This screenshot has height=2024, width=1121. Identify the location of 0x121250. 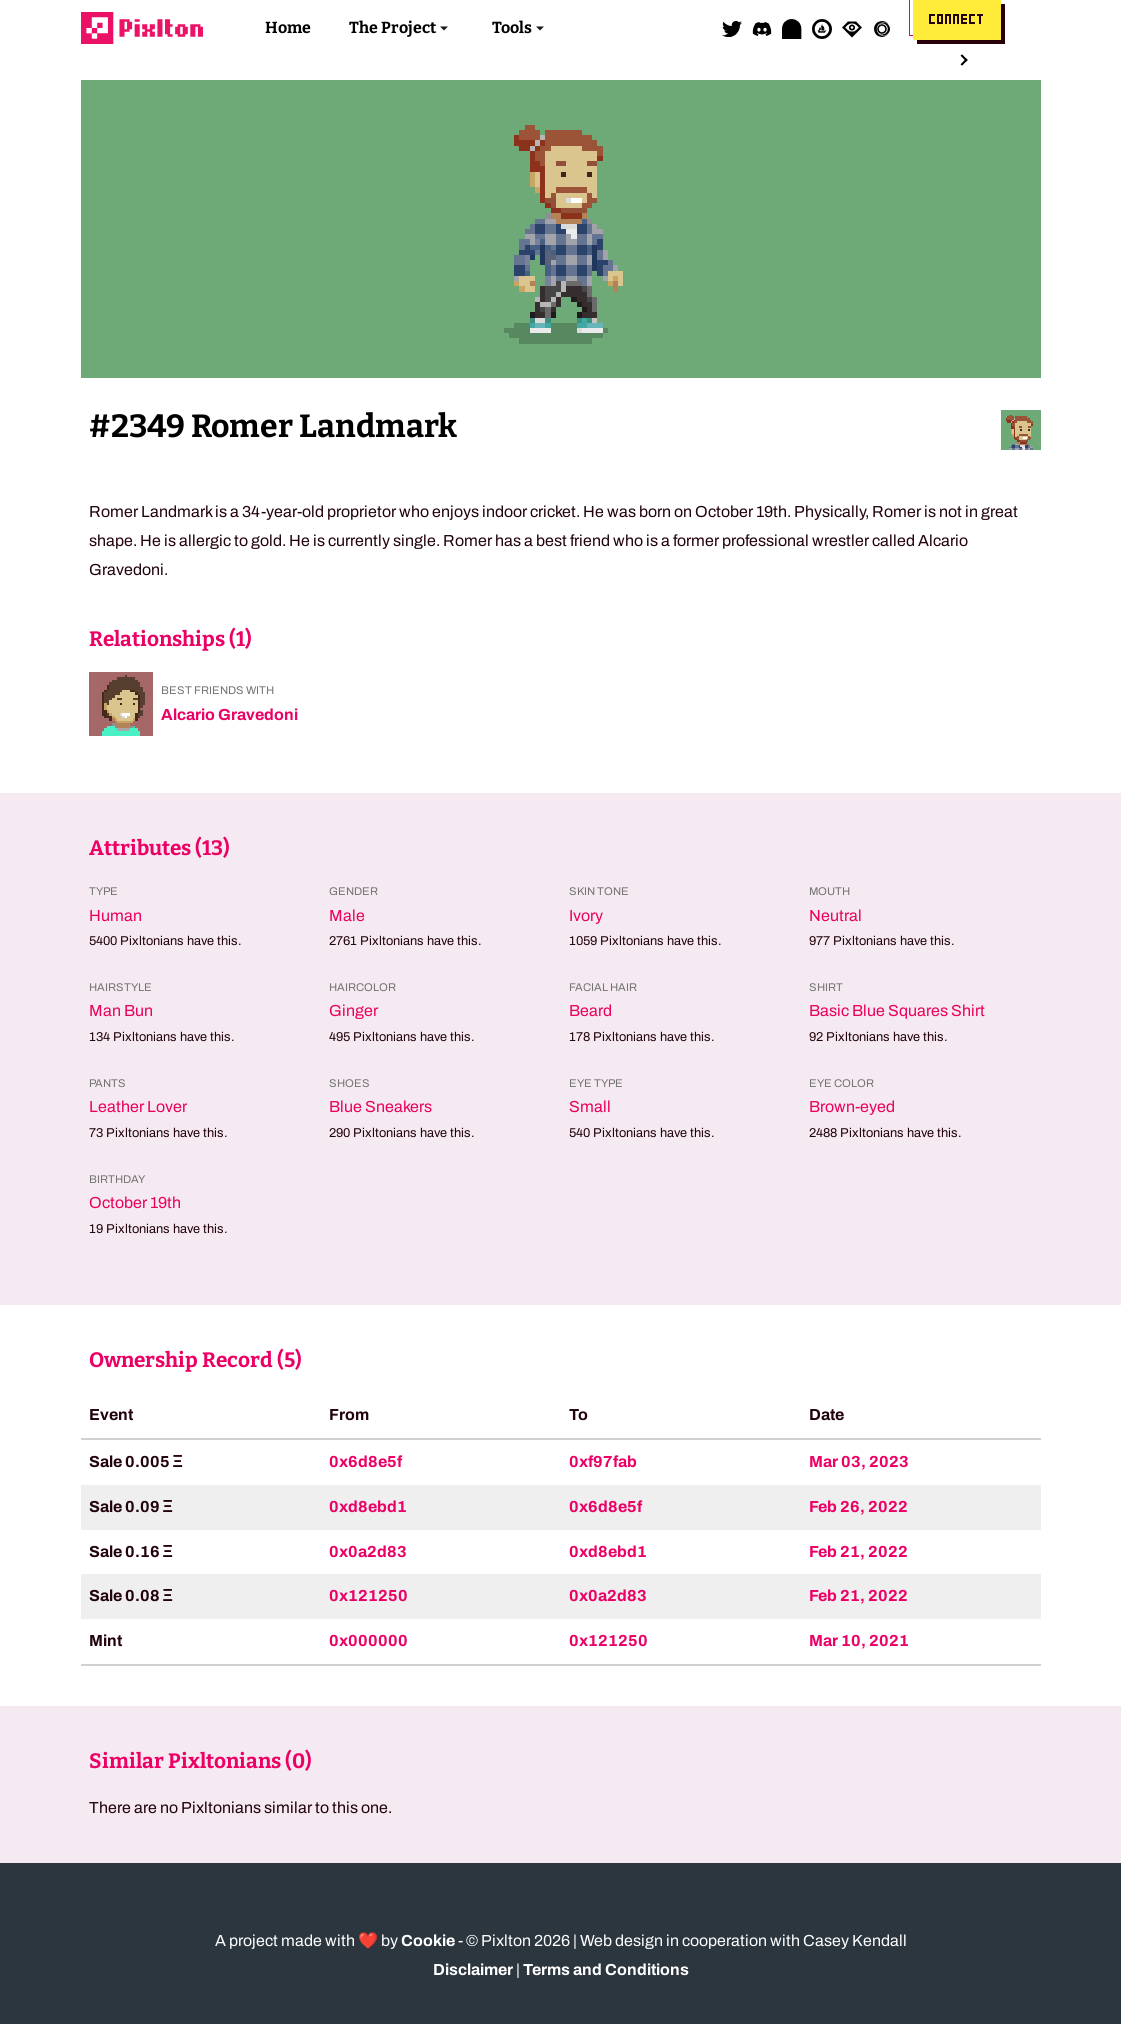
(368, 1595).